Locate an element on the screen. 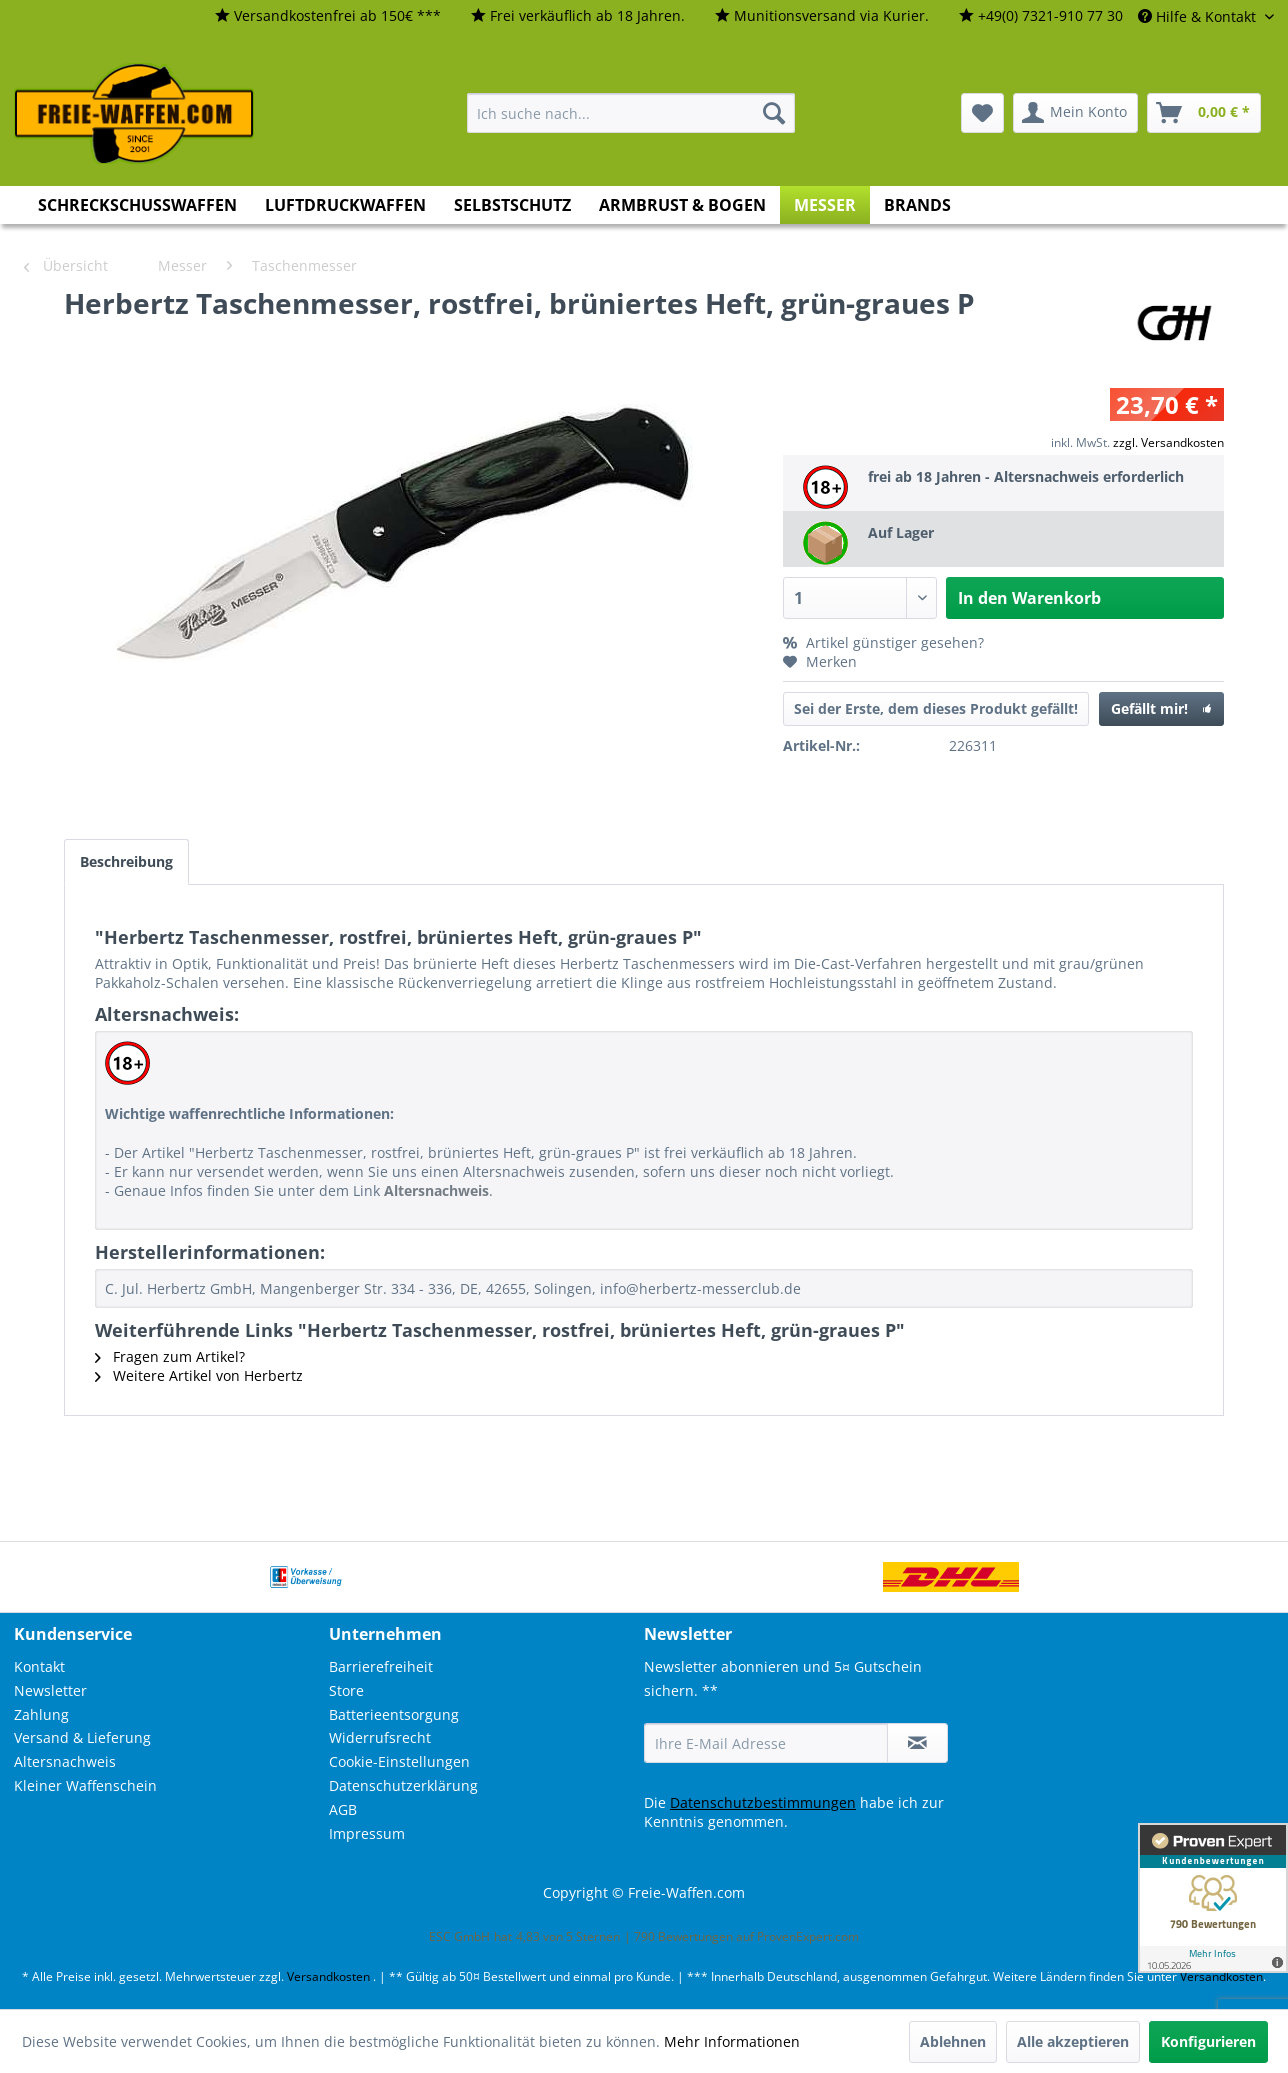  Widerrufsrecht is located at coordinates (380, 1737).